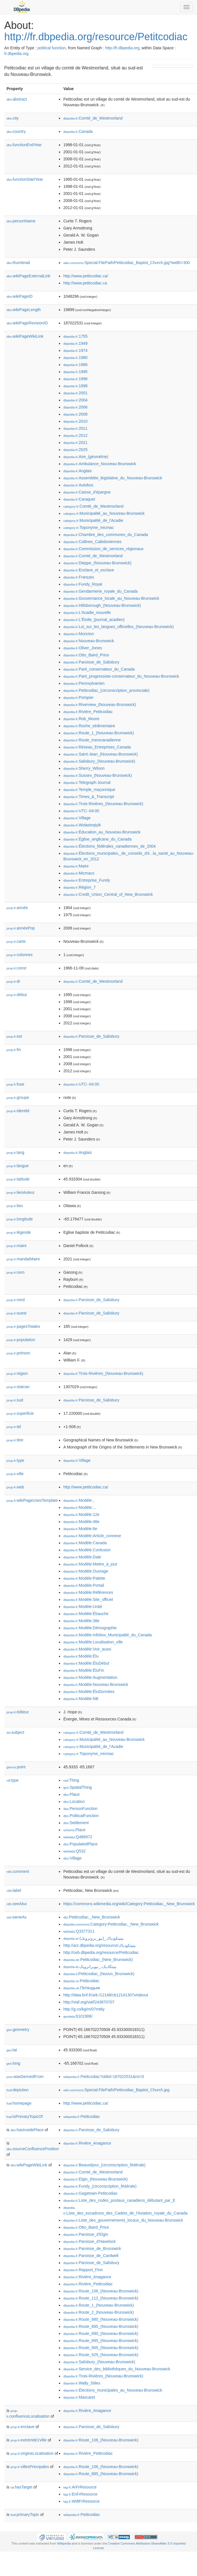 This screenshot has height=2576, width=197. What do you see at coordinates (86, 880) in the screenshot?
I see `:Entreprise_Fundy` at bounding box center [86, 880].